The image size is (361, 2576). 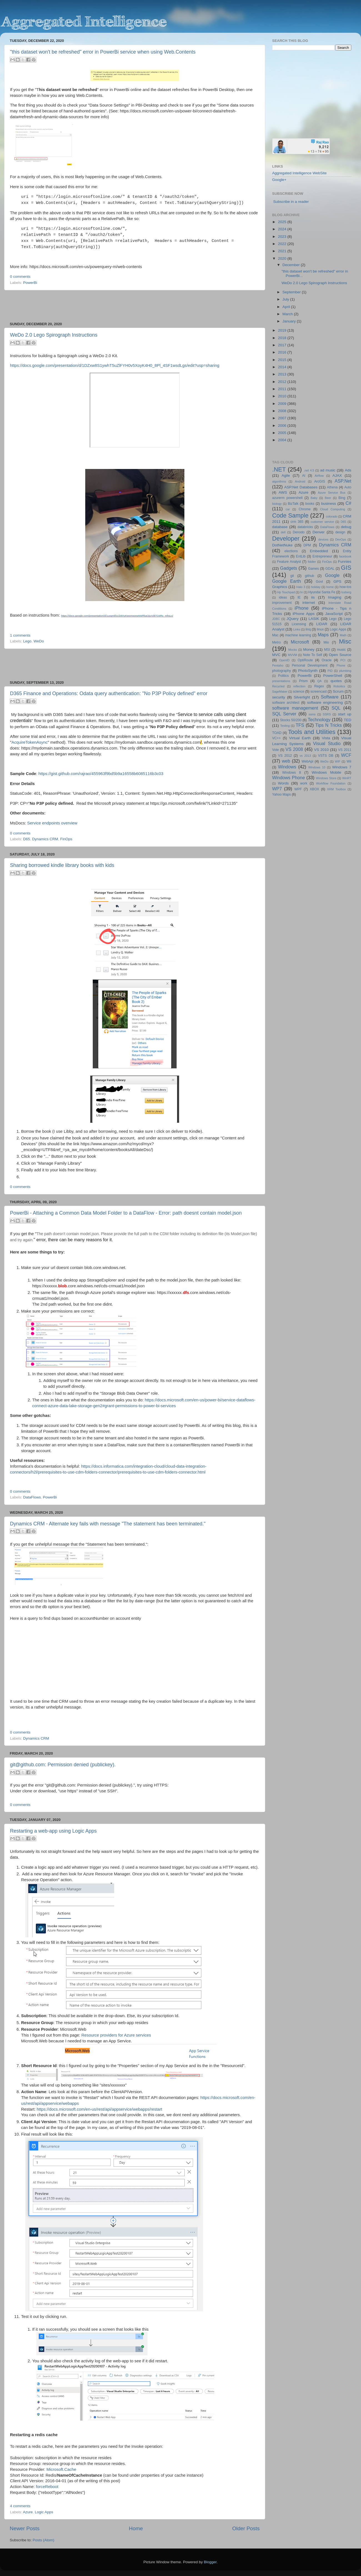 I want to click on git@github.com: Permission denied (publickey)., so click(x=63, y=1764).